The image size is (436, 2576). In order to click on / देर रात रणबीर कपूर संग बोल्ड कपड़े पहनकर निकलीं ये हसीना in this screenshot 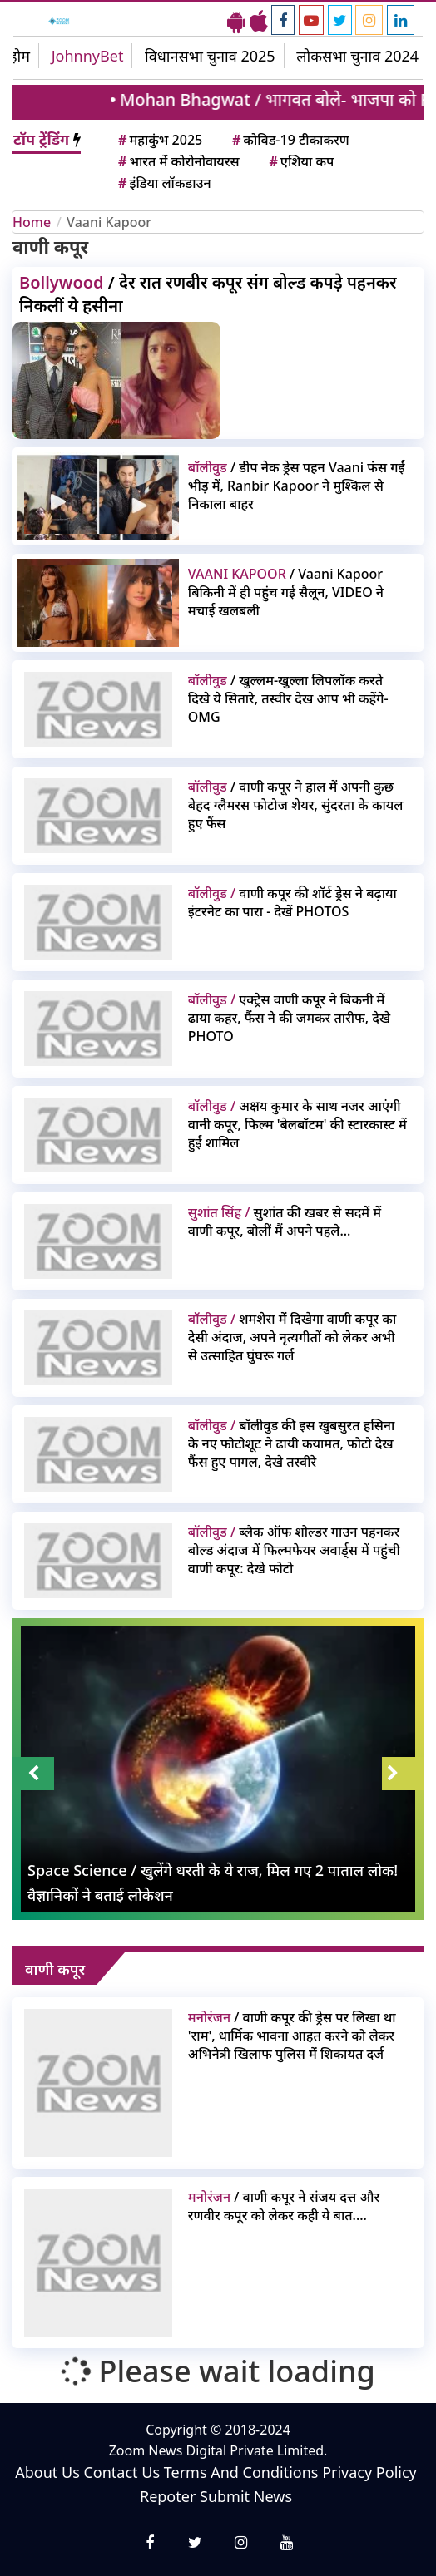, I will do `click(208, 294)`.